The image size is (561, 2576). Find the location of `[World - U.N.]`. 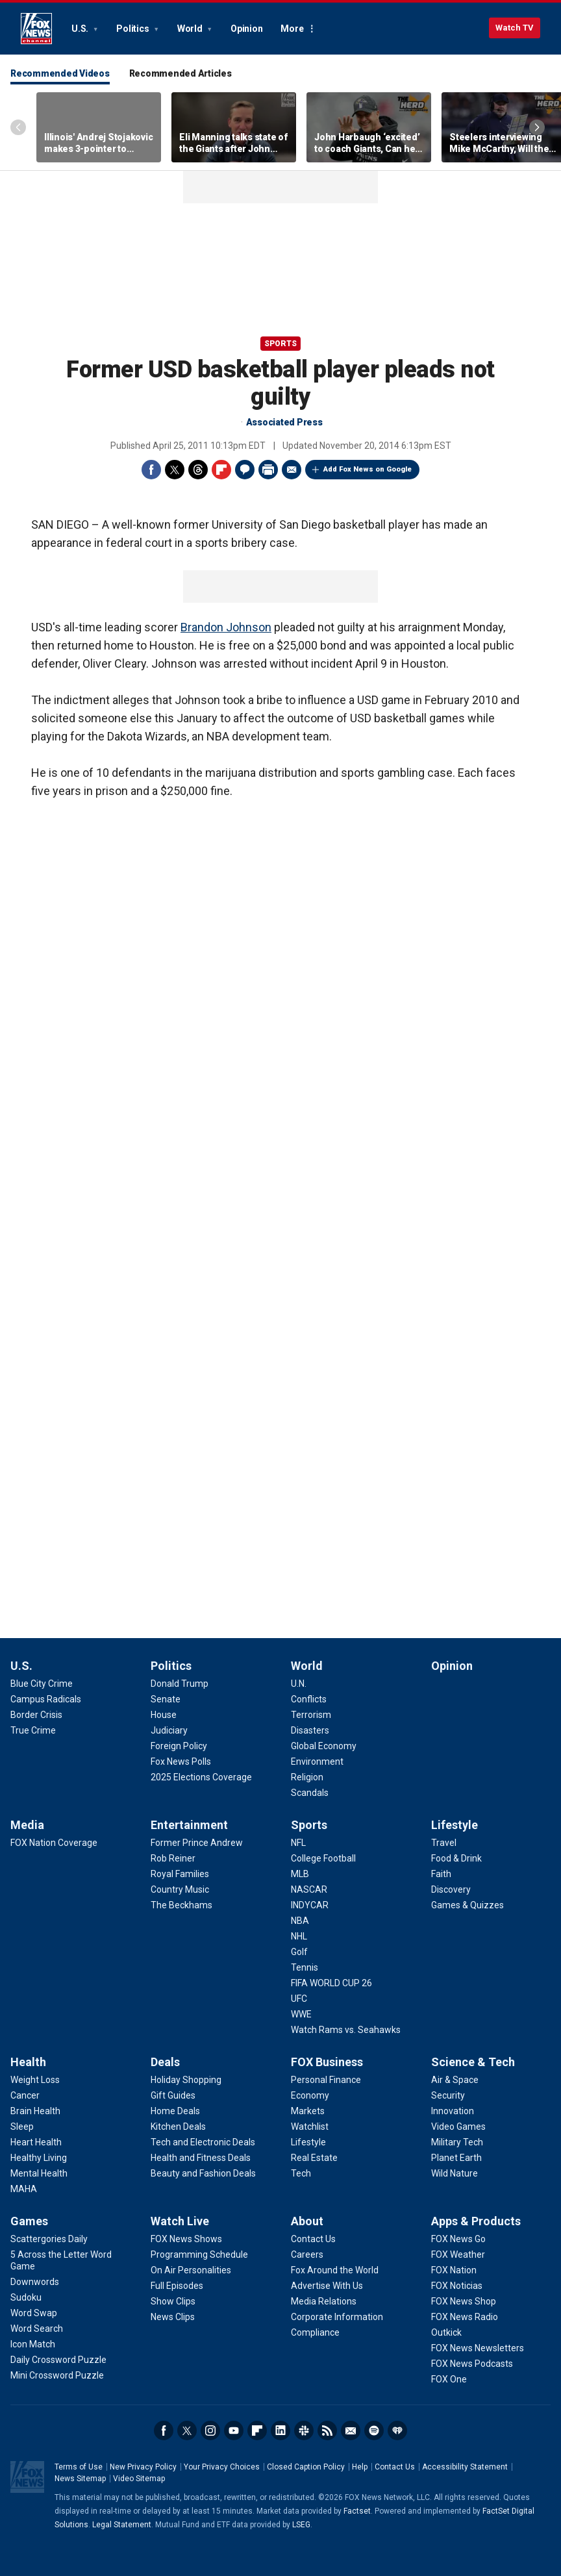

[World - U.N.] is located at coordinates (298, 1683).